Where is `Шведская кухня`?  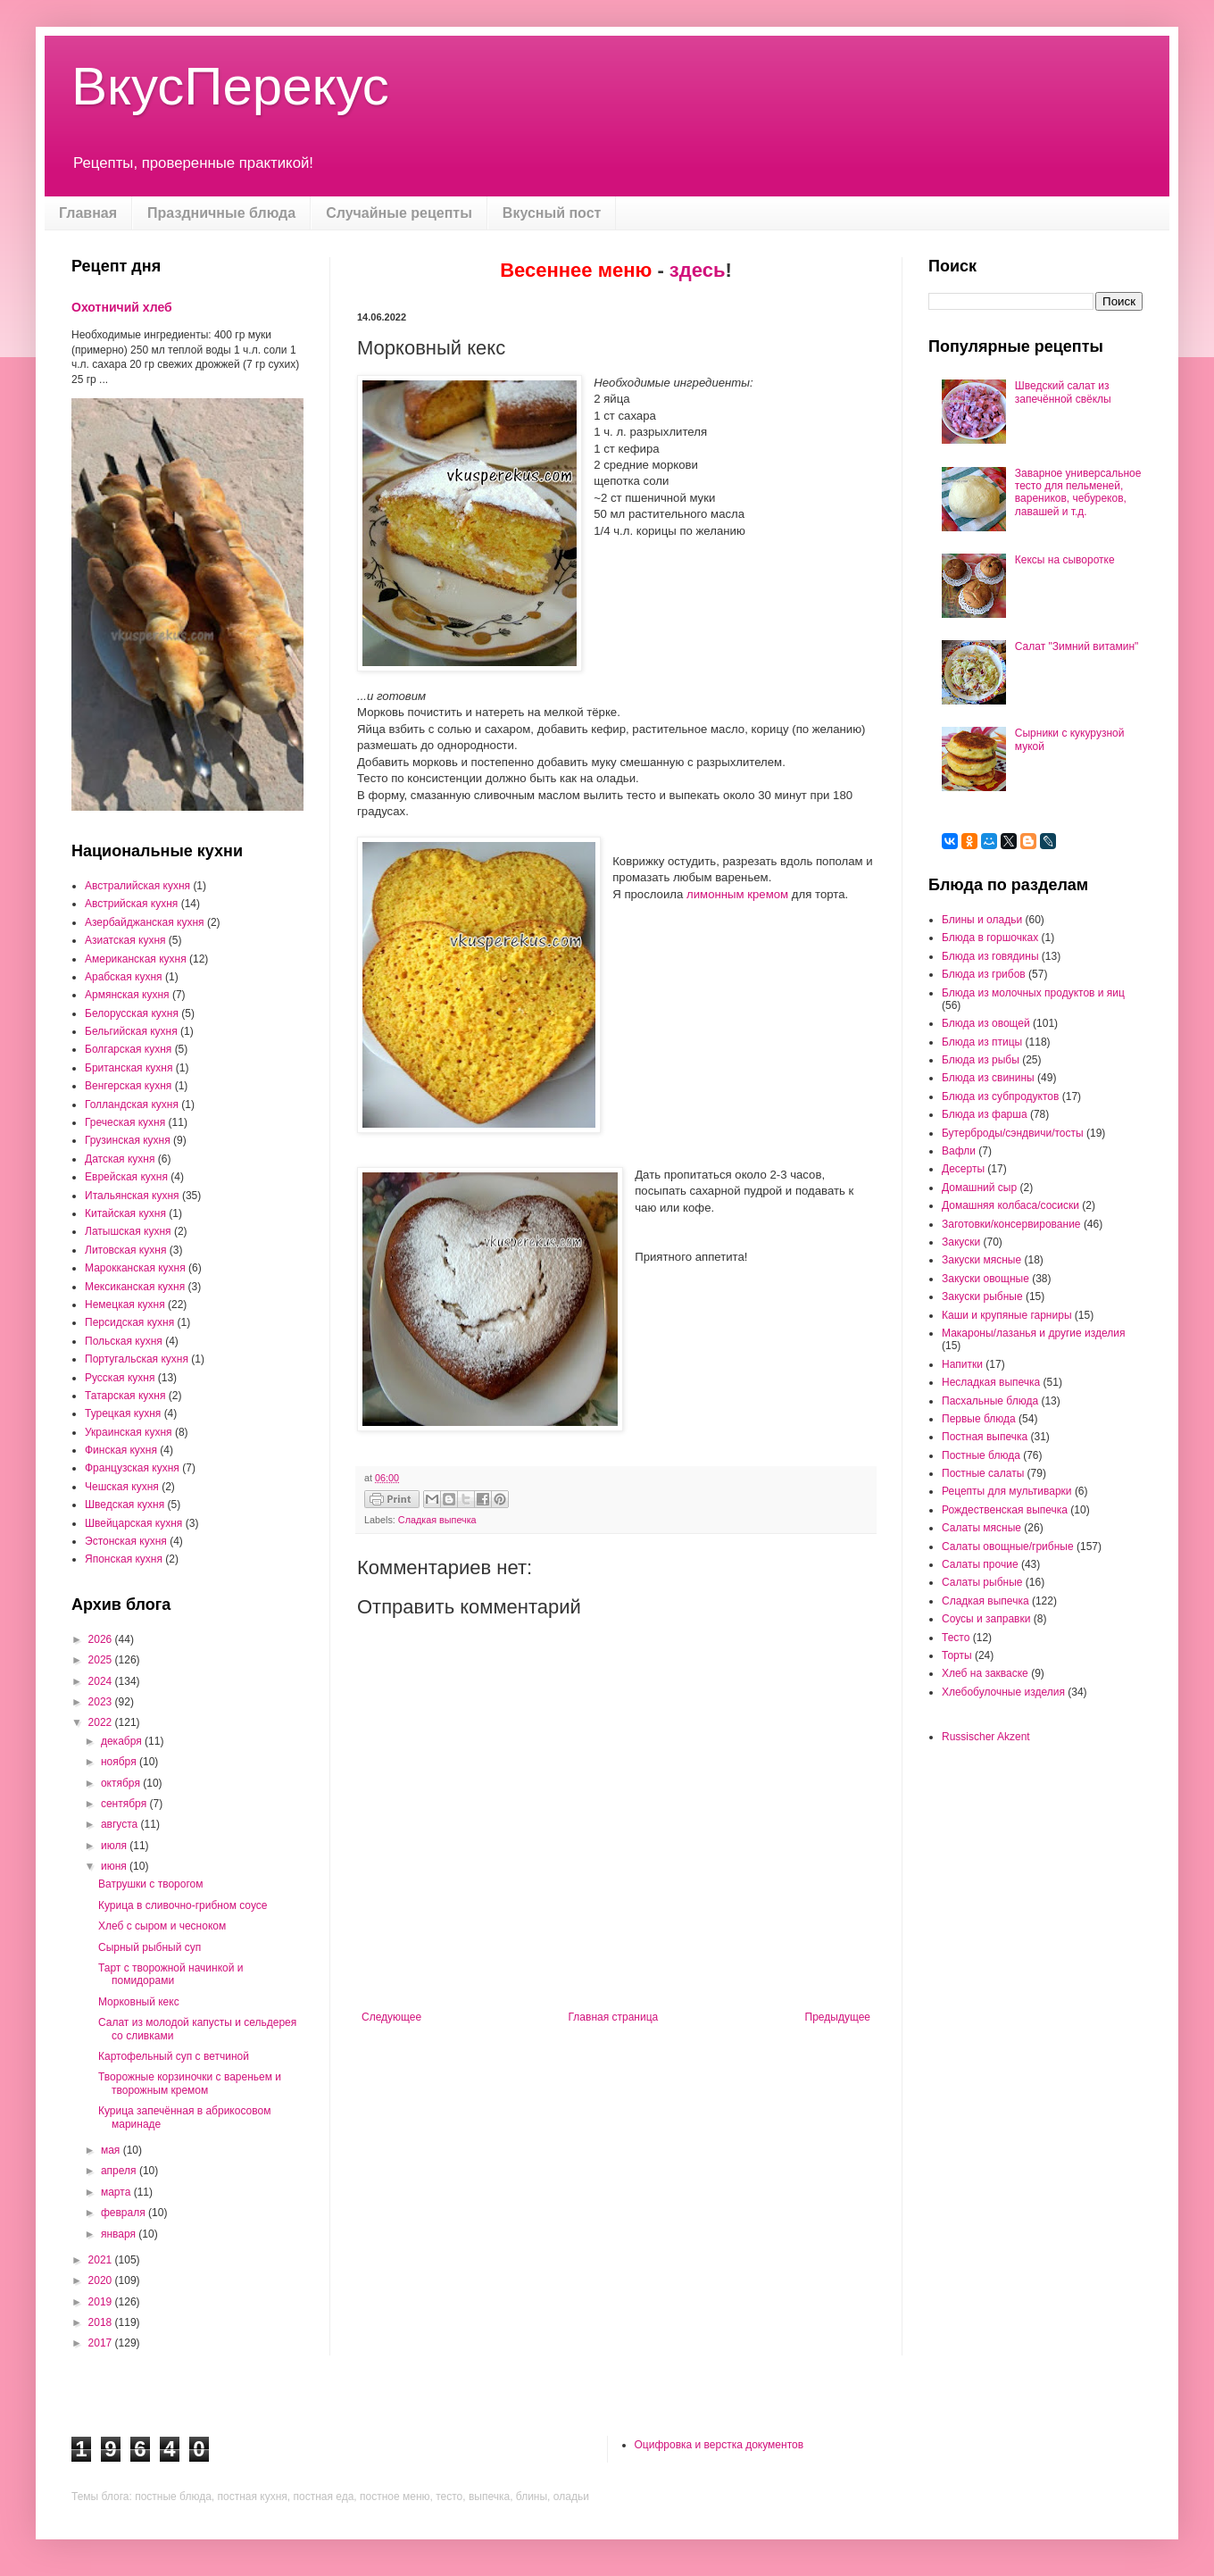
Шведская кухня is located at coordinates (124, 1504).